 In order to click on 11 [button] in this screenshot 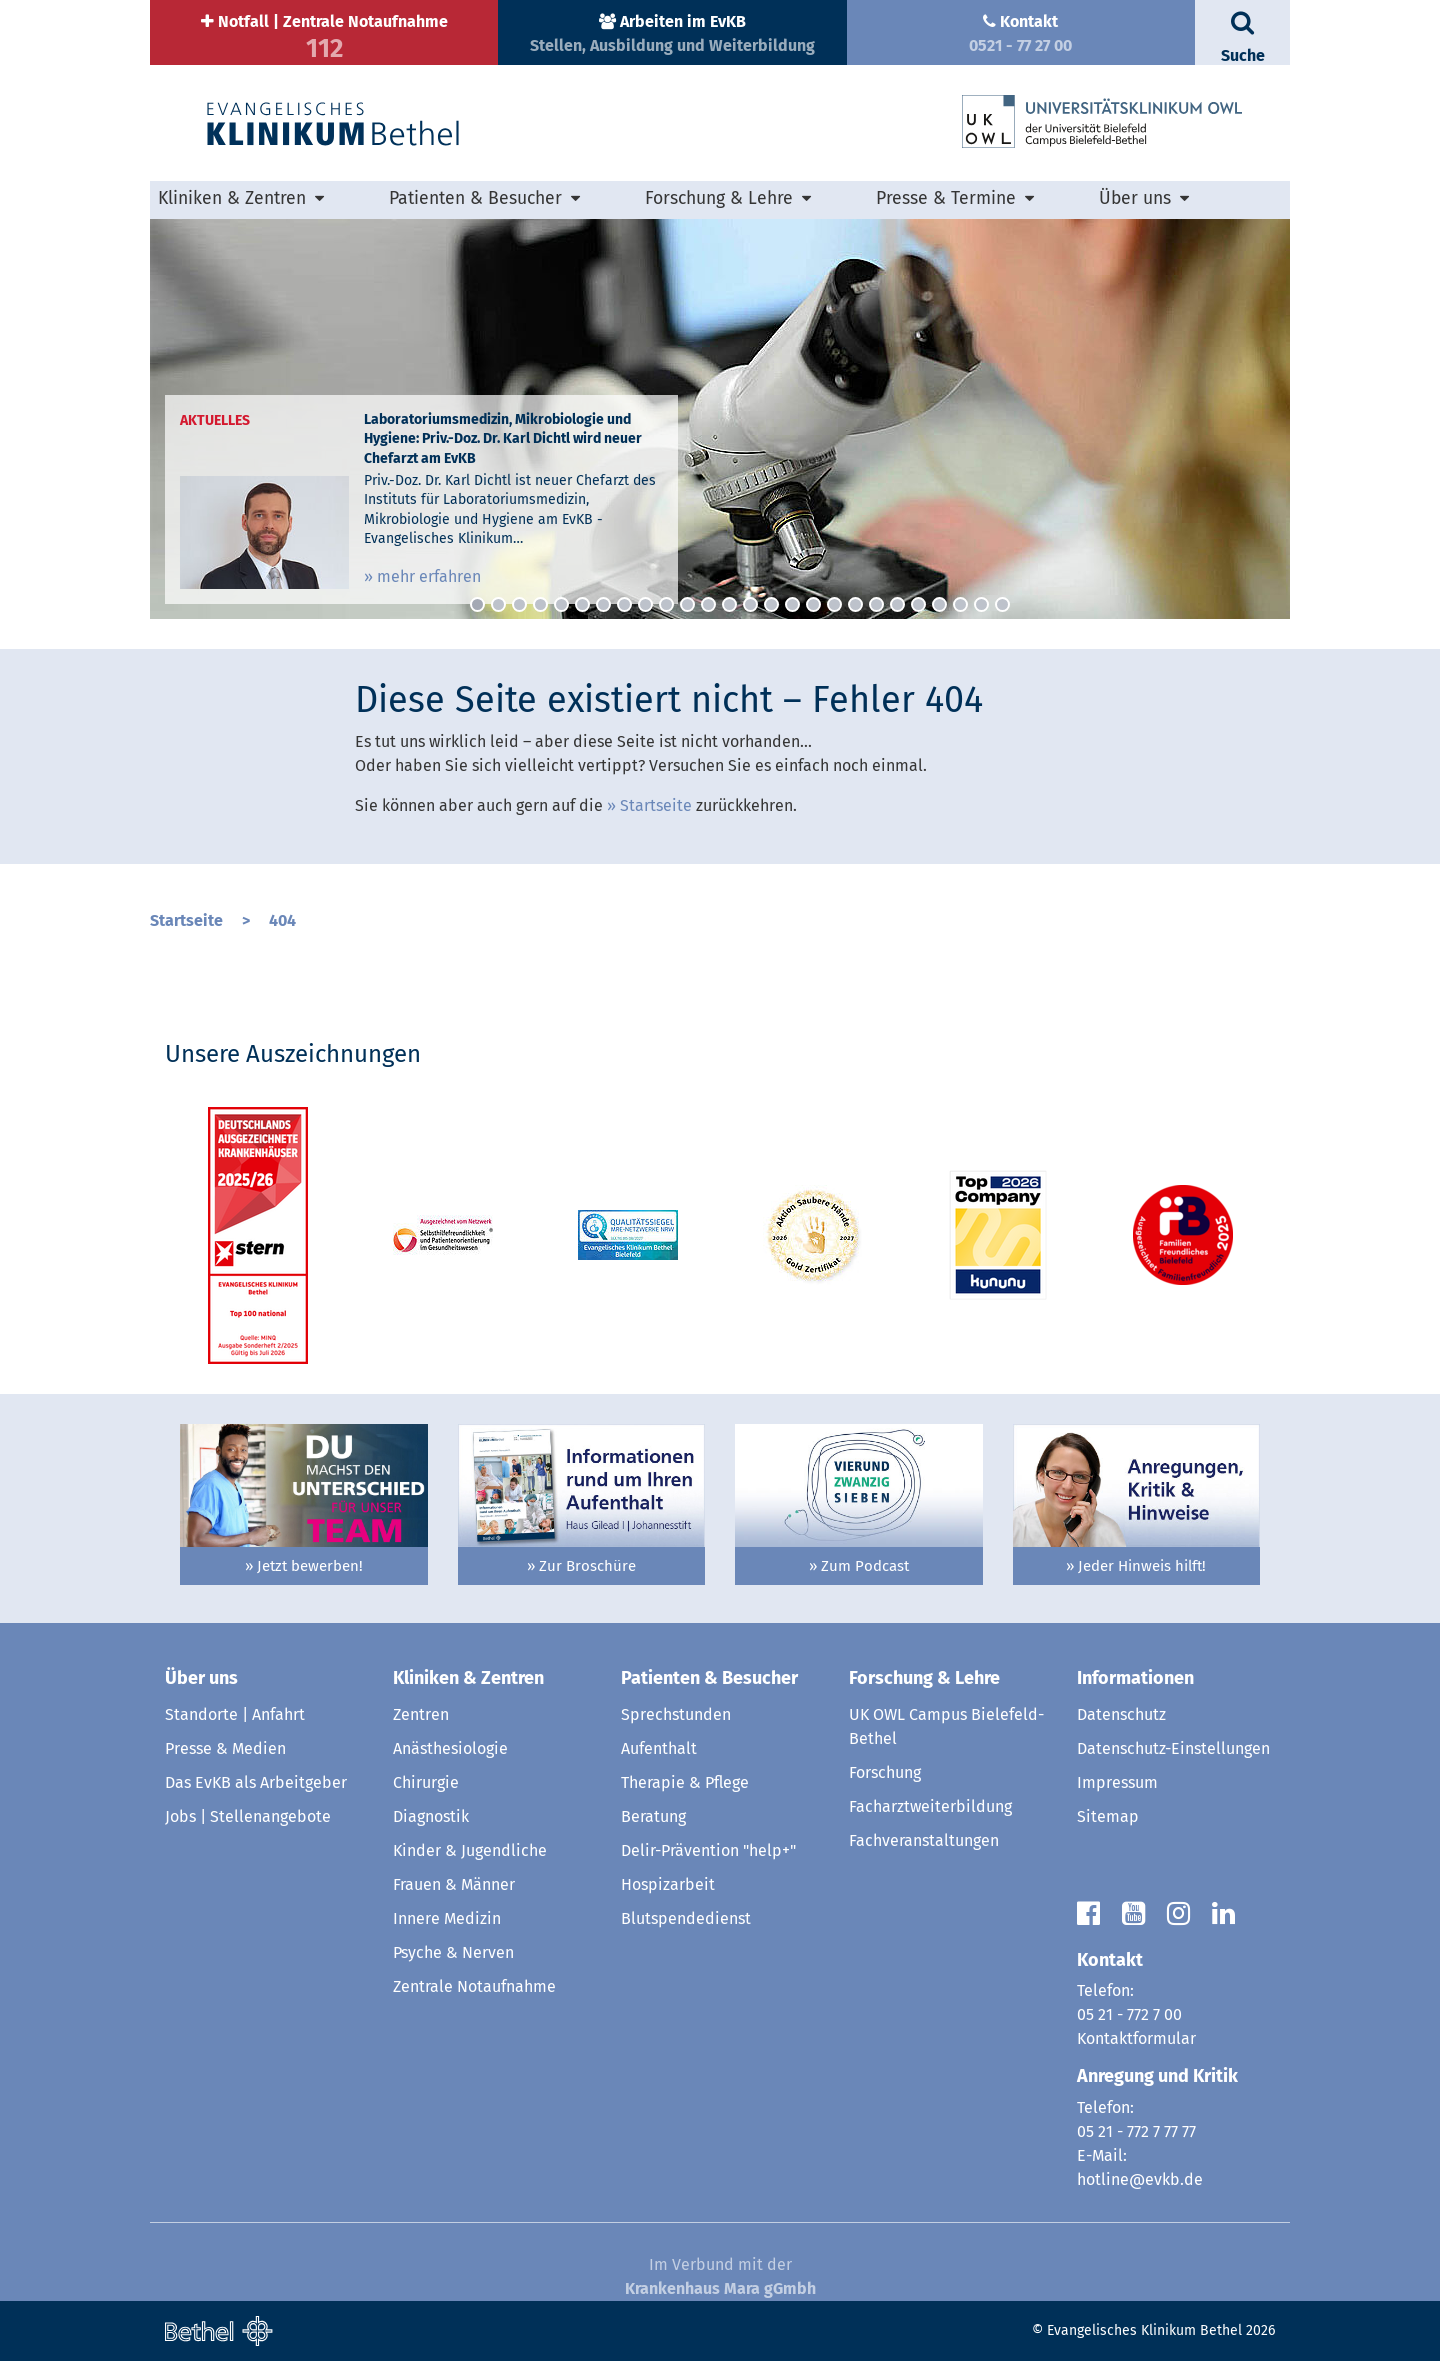, I will do `click(687, 604)`.